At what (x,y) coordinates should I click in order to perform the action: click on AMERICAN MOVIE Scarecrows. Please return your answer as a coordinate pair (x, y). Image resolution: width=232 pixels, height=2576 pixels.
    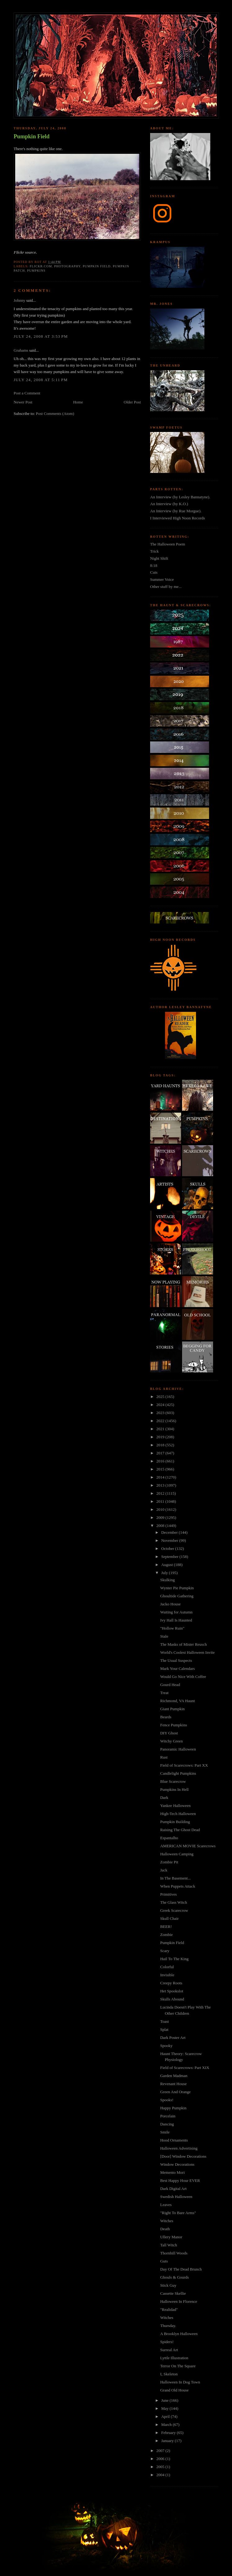
    Looking at the image, I should click on (187, 1846).